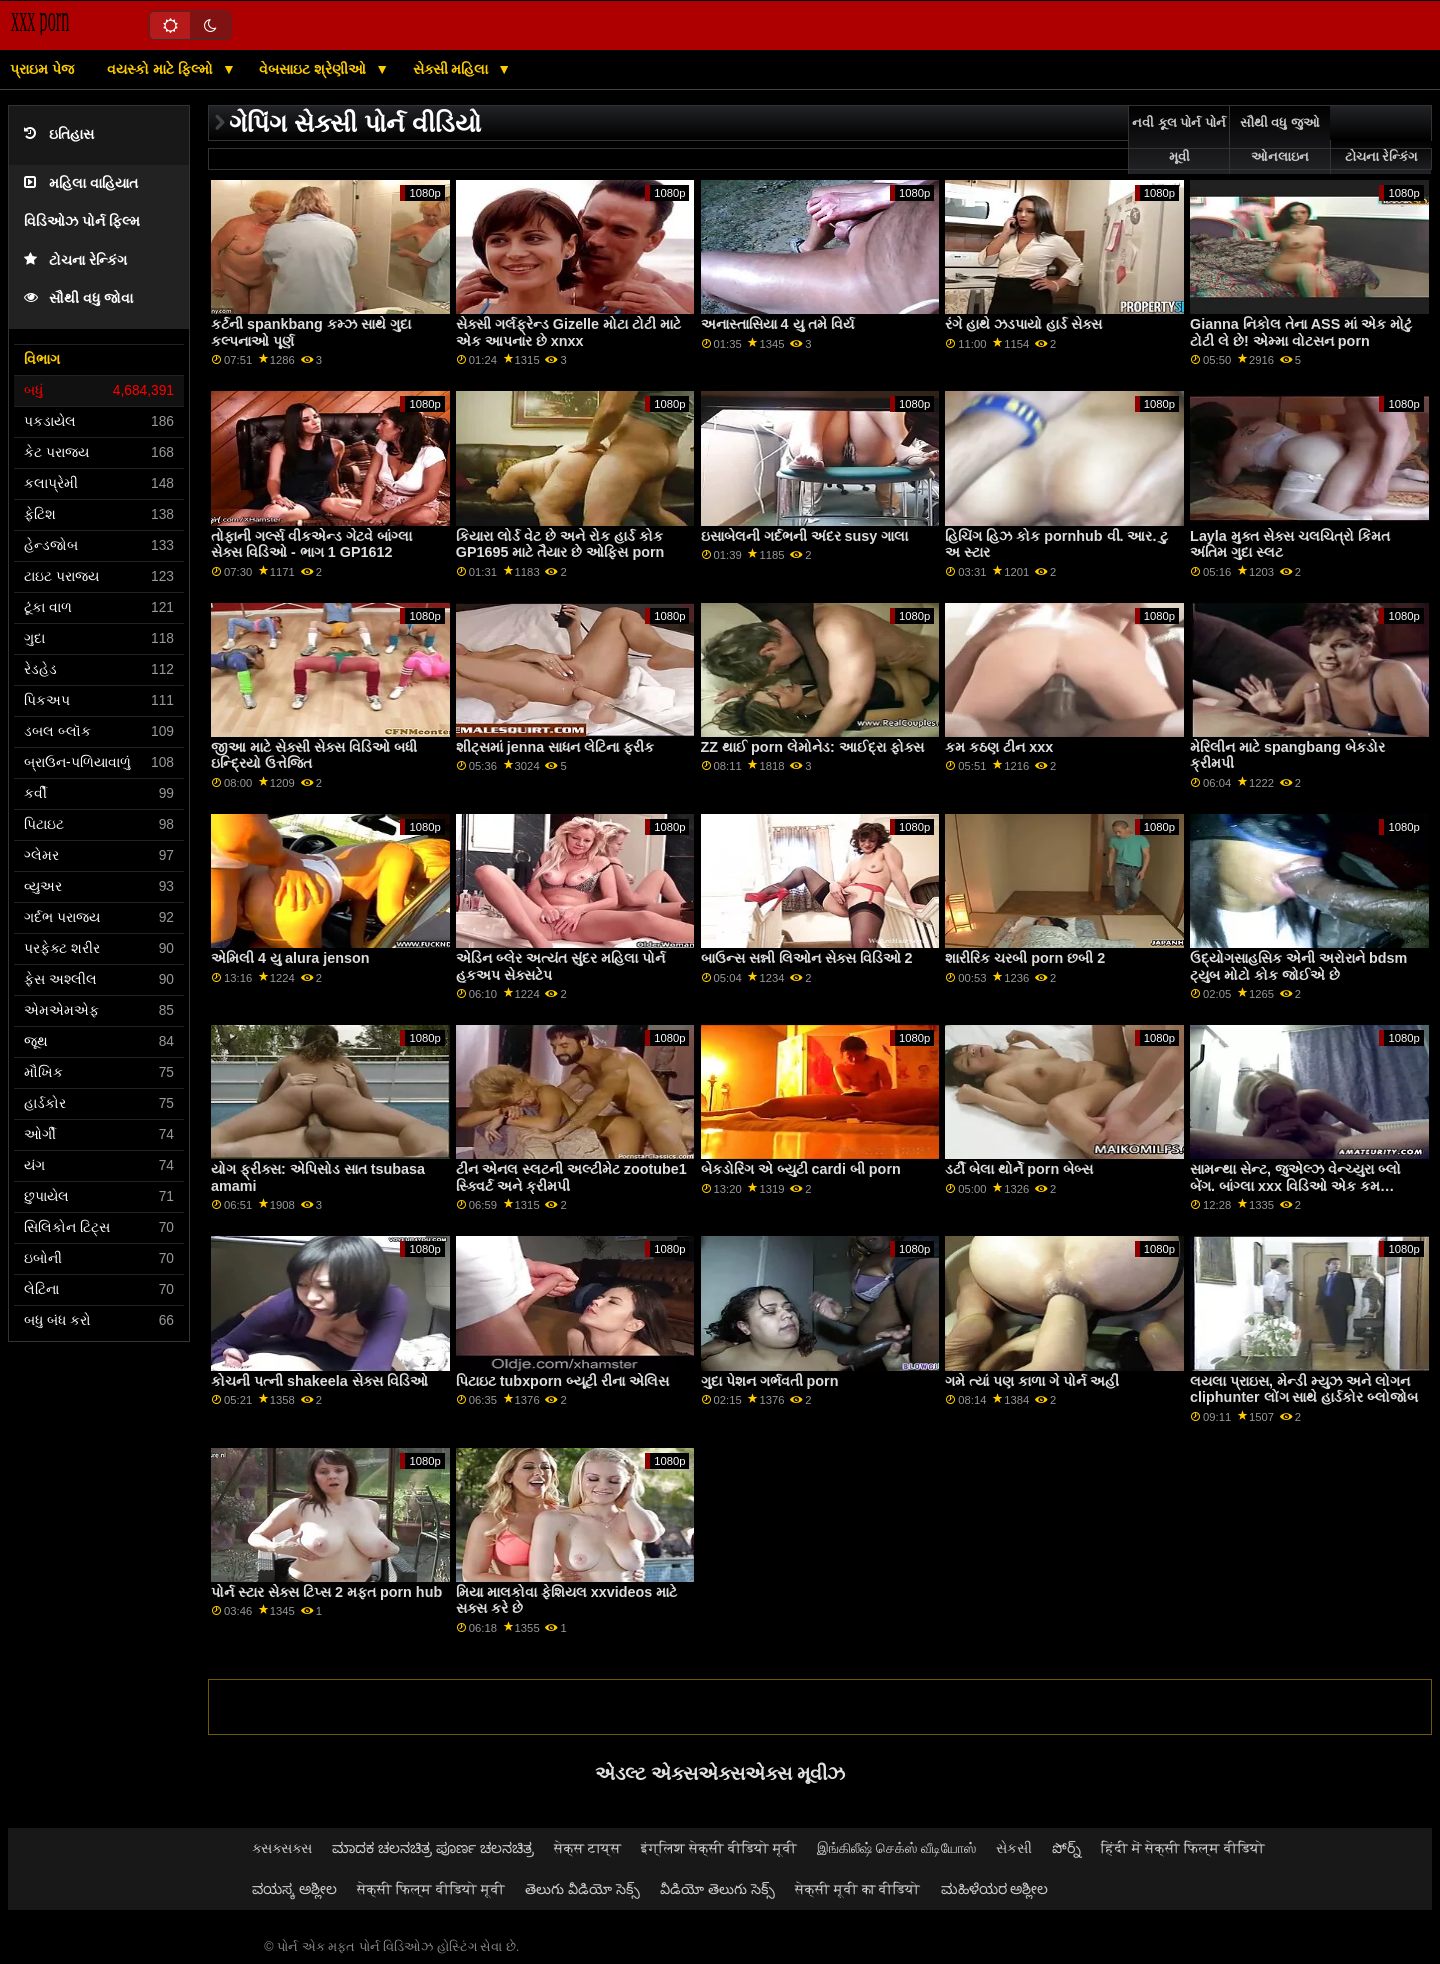  Describe the element at coordinates (807, 958) in the screenshot. I see `બાઉન્સ સન્ની લિઓન સેક્સ વિડિઓ 2` at that location.